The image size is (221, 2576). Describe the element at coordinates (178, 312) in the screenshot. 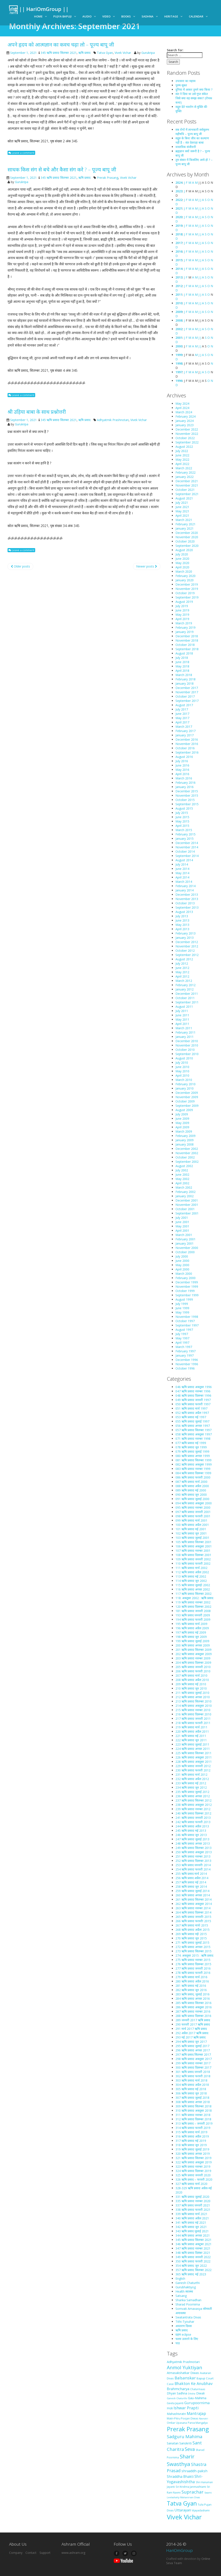

I see `2009` at that location.